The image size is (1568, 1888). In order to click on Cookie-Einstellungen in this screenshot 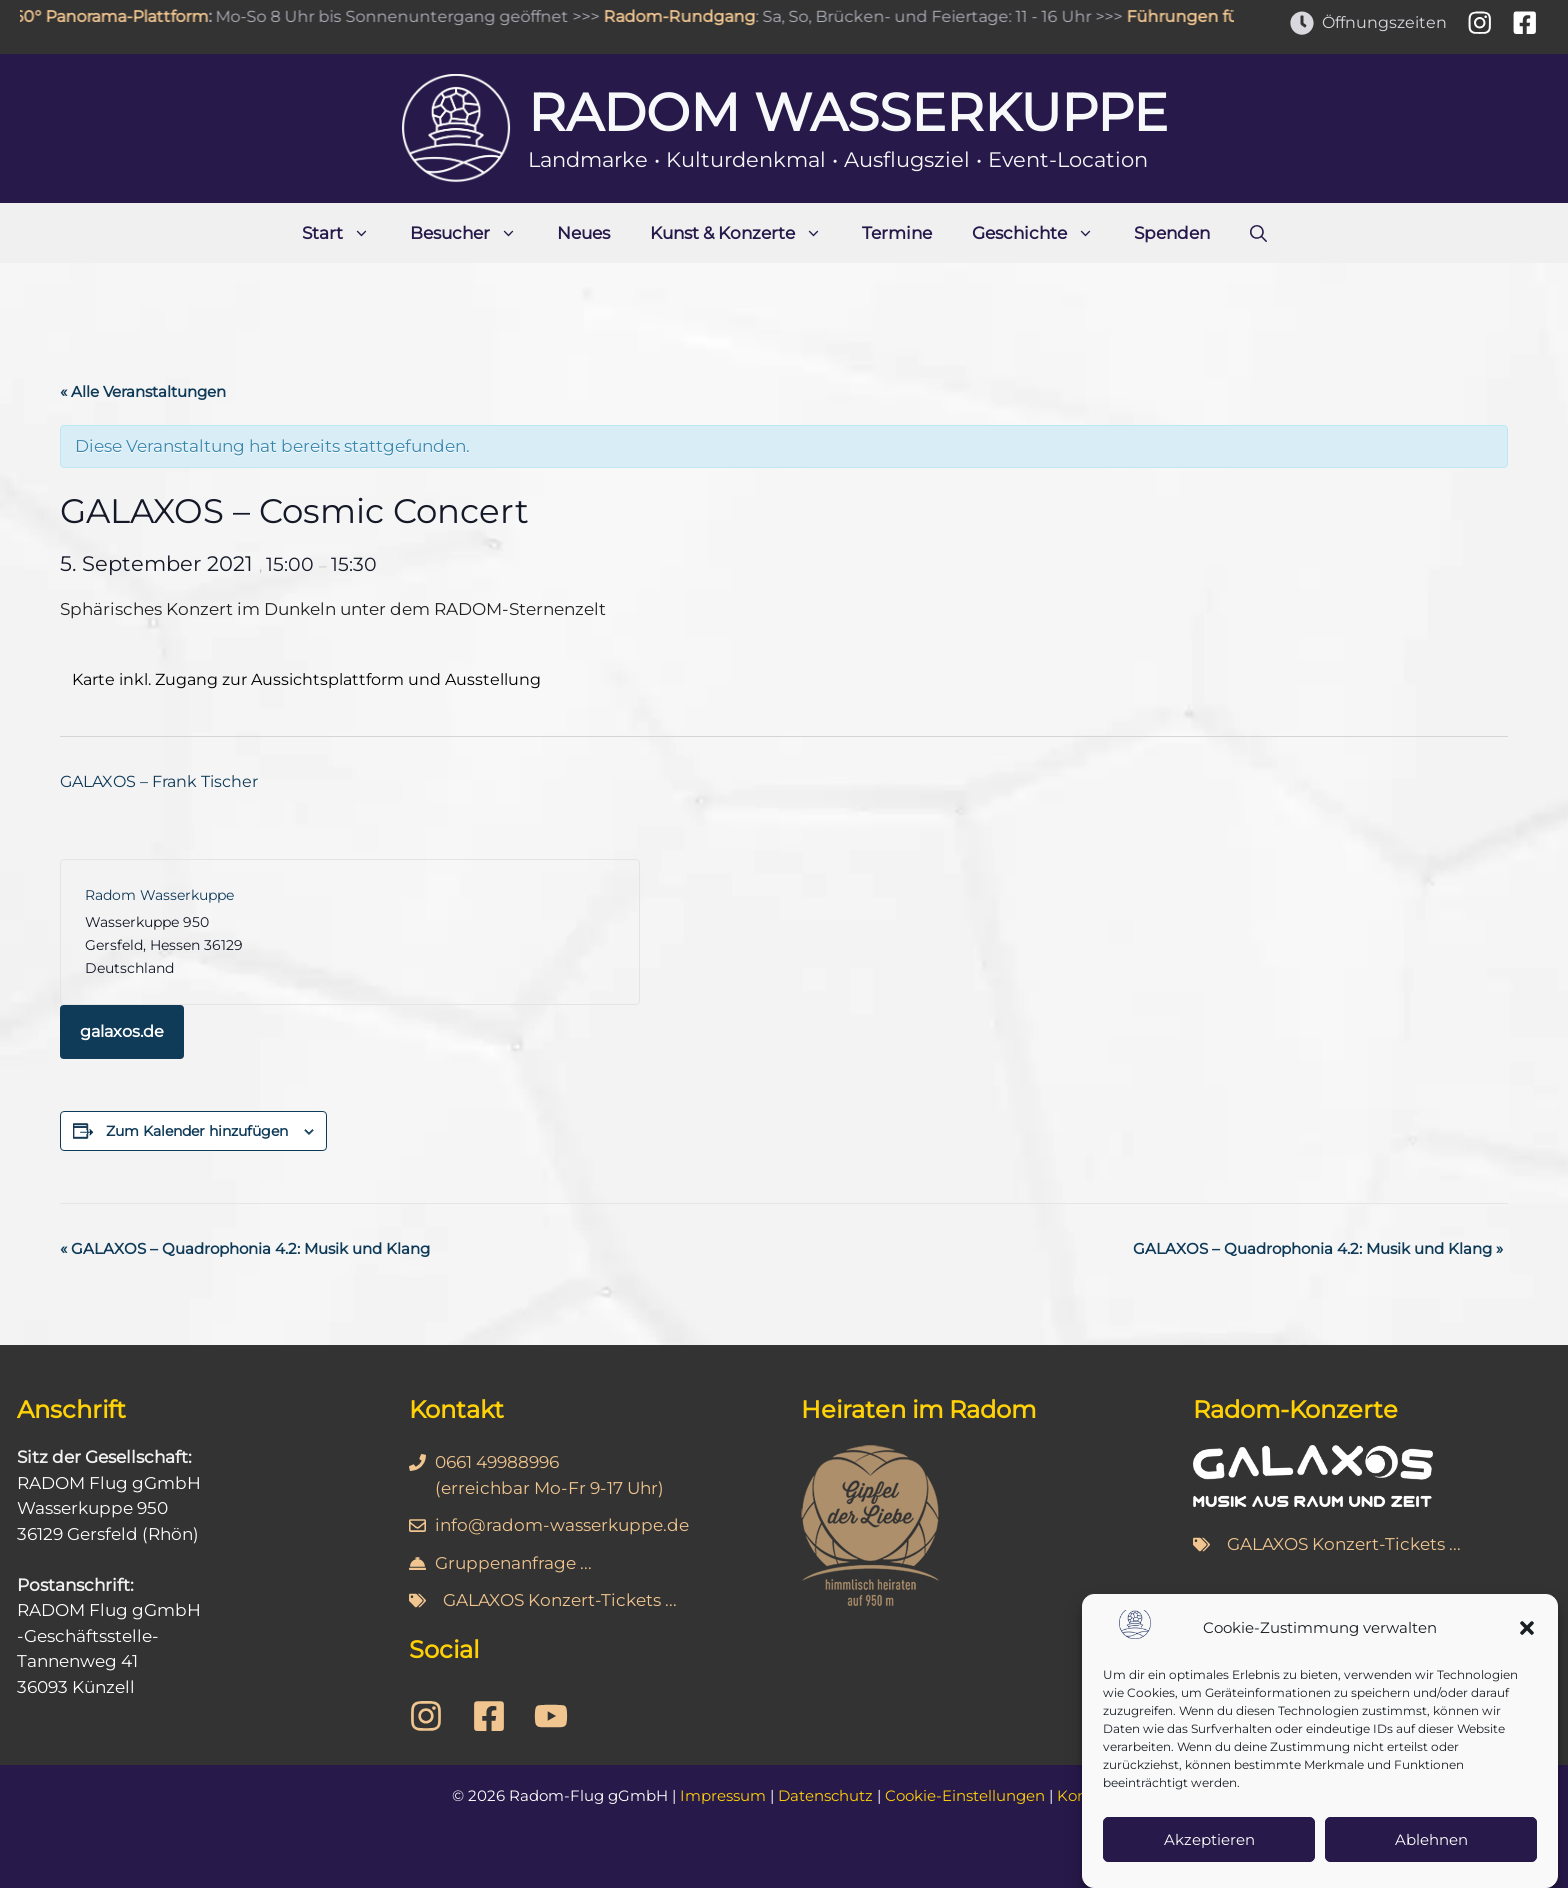, I will do `click(965, 1795)`.